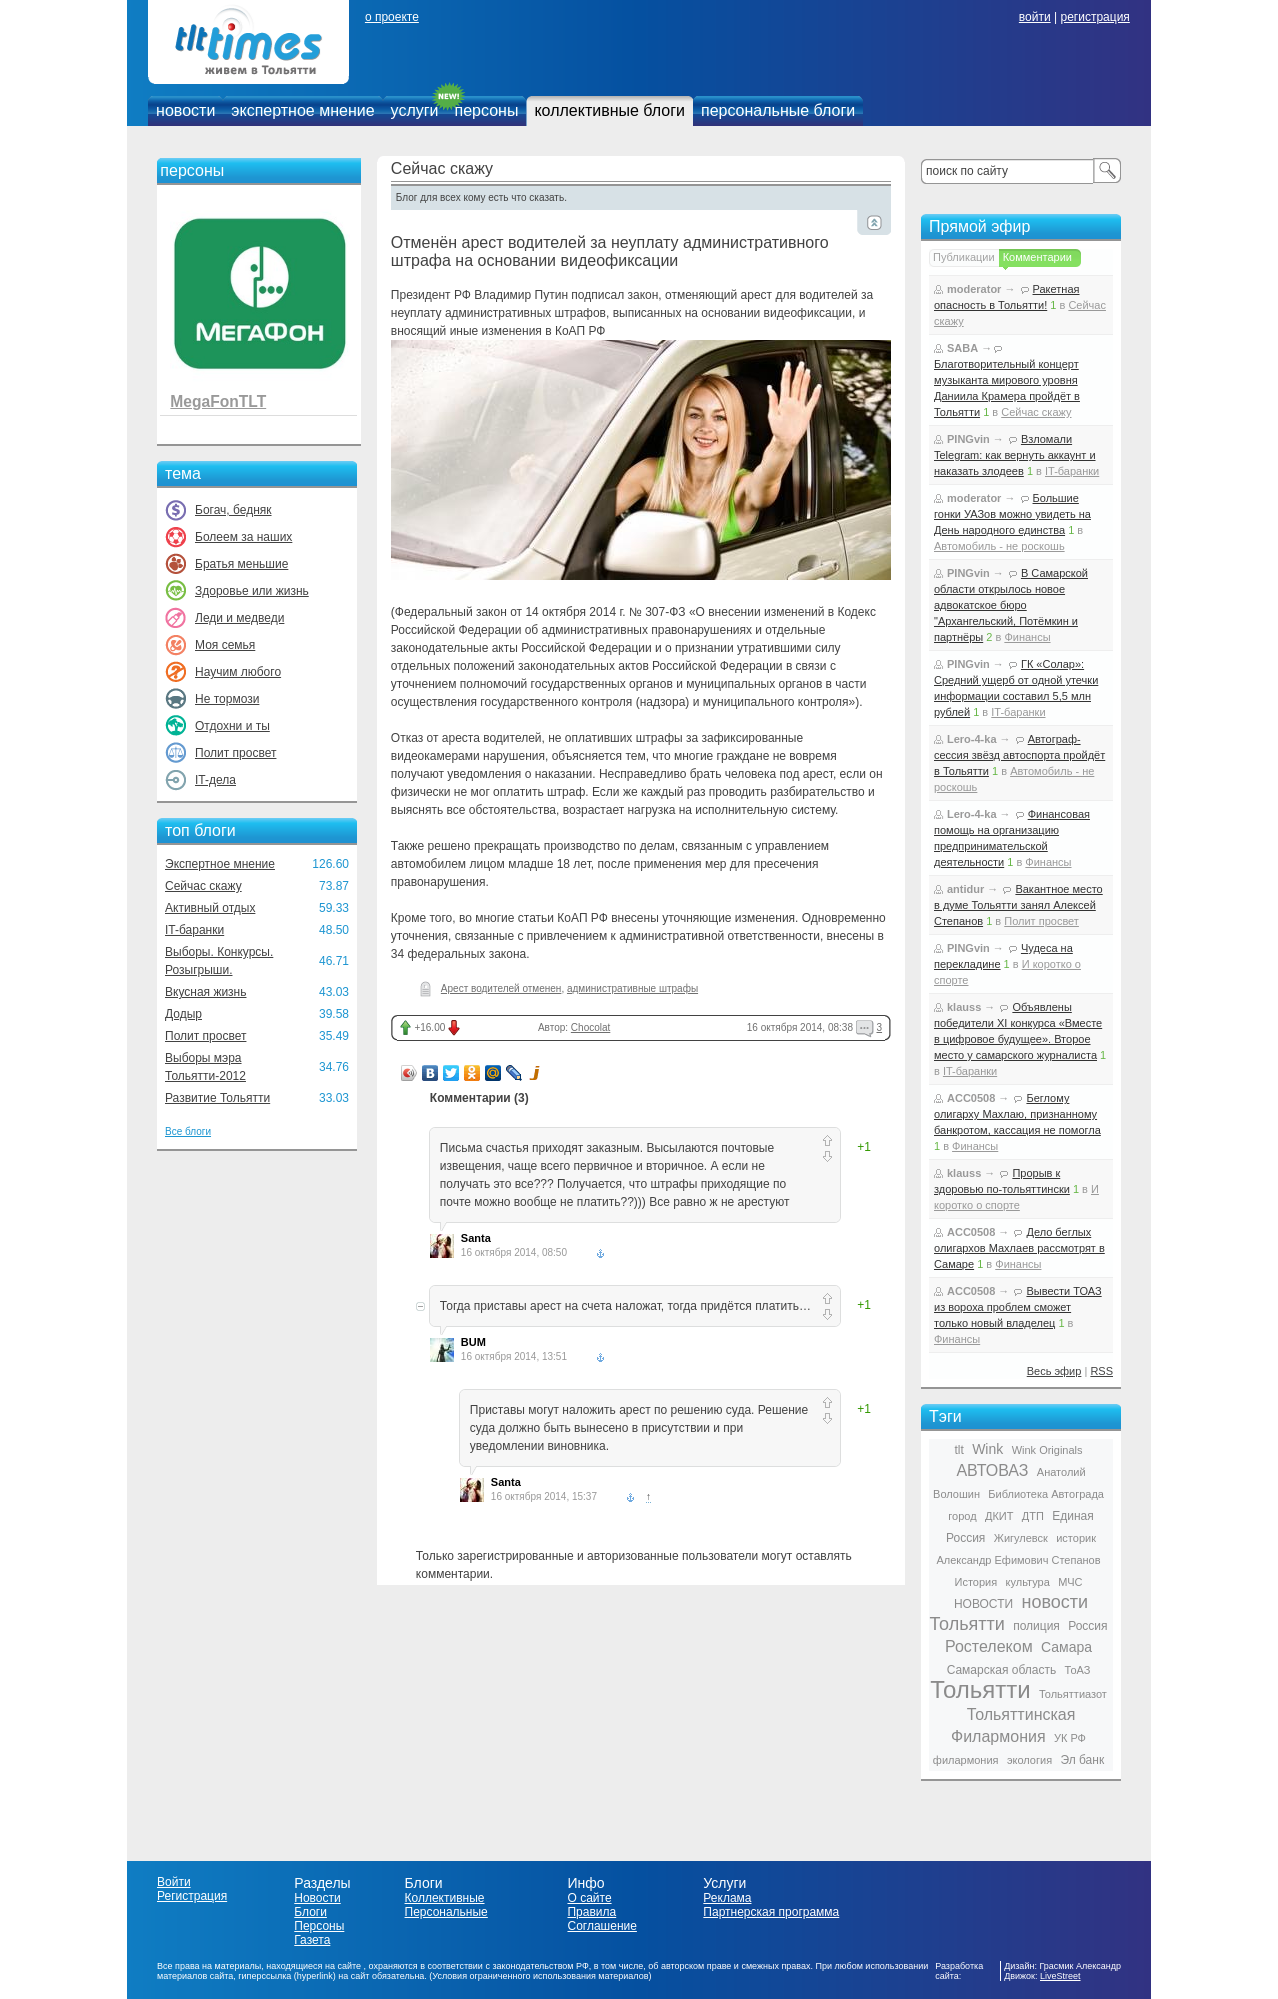 The height and width of the screenshot is (1999, 1278). What do you see at coordinates (1066, 1647) in the screenshot?
I see `Самара` at bounding box center [1066, 1647].